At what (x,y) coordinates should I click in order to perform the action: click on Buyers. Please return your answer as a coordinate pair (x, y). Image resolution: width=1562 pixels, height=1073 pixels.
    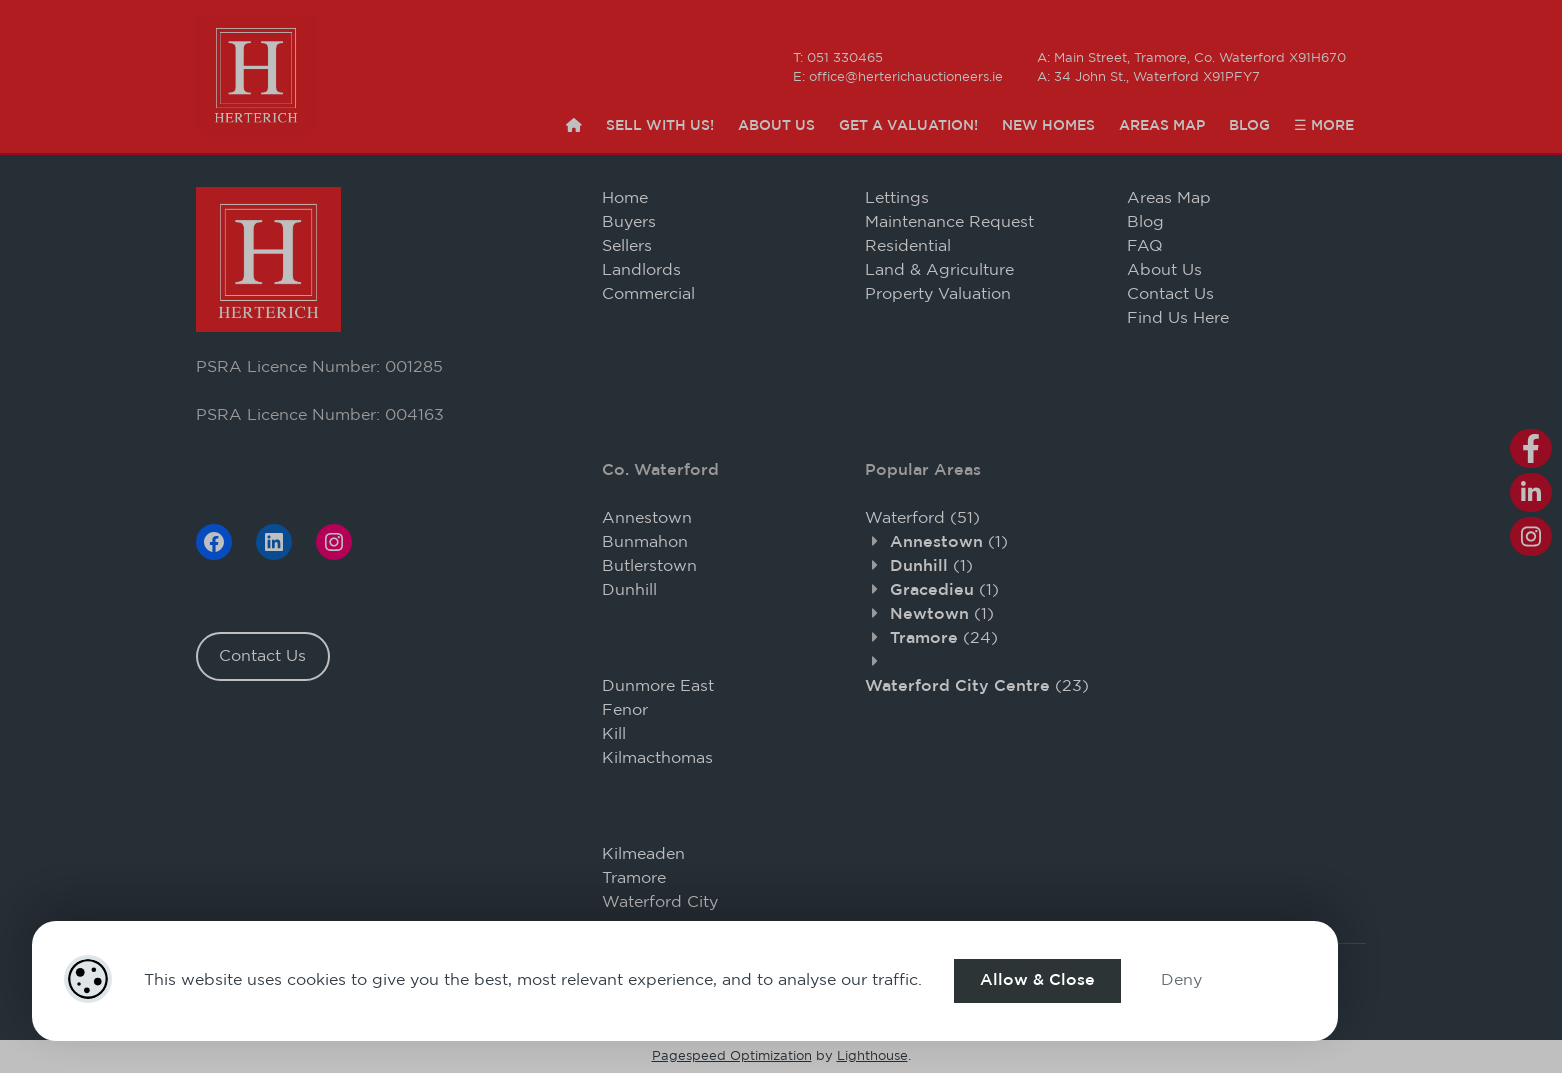
    Looking at the image, I should click on (629, 222).